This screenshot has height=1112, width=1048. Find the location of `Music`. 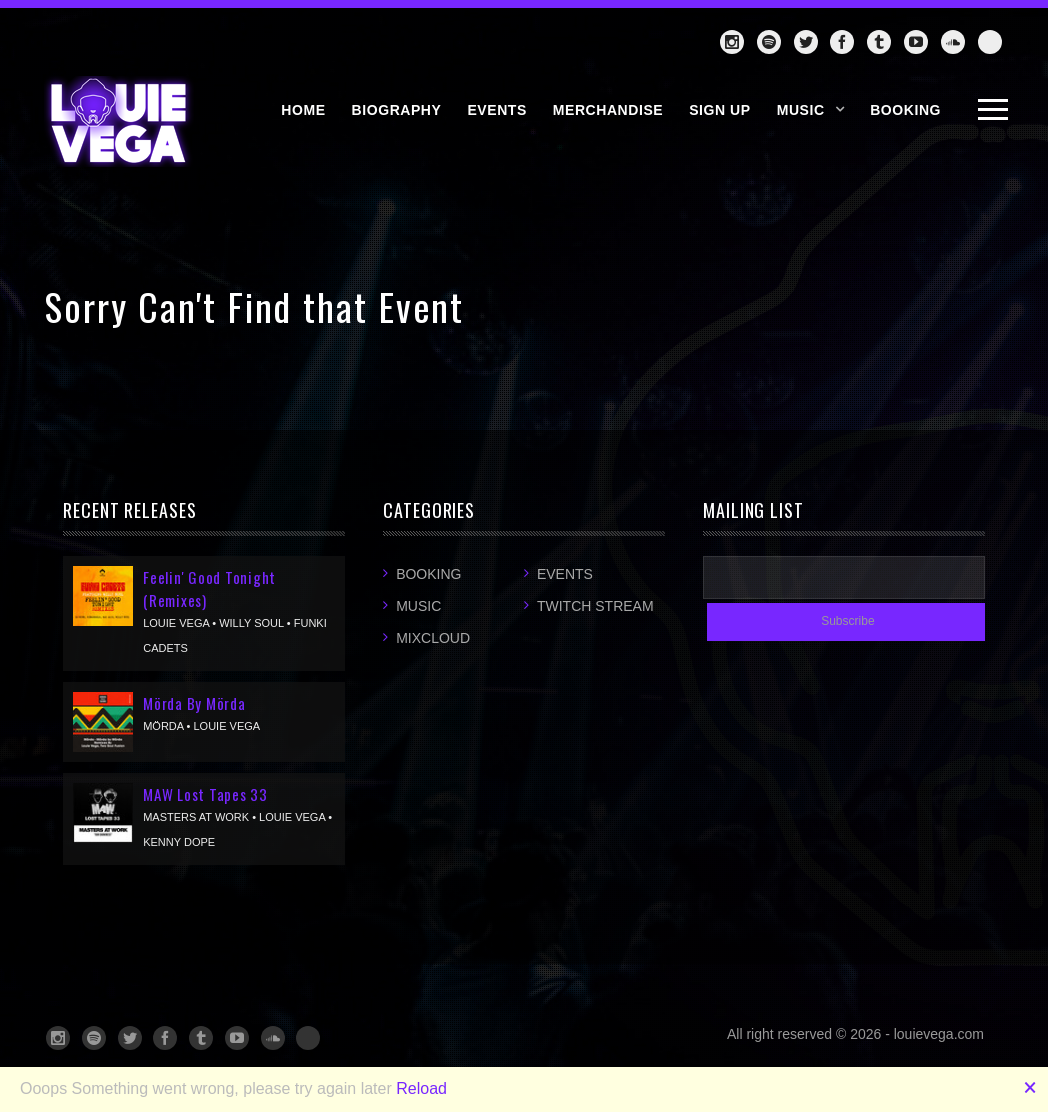

Music is located at coordinates (801, 110).